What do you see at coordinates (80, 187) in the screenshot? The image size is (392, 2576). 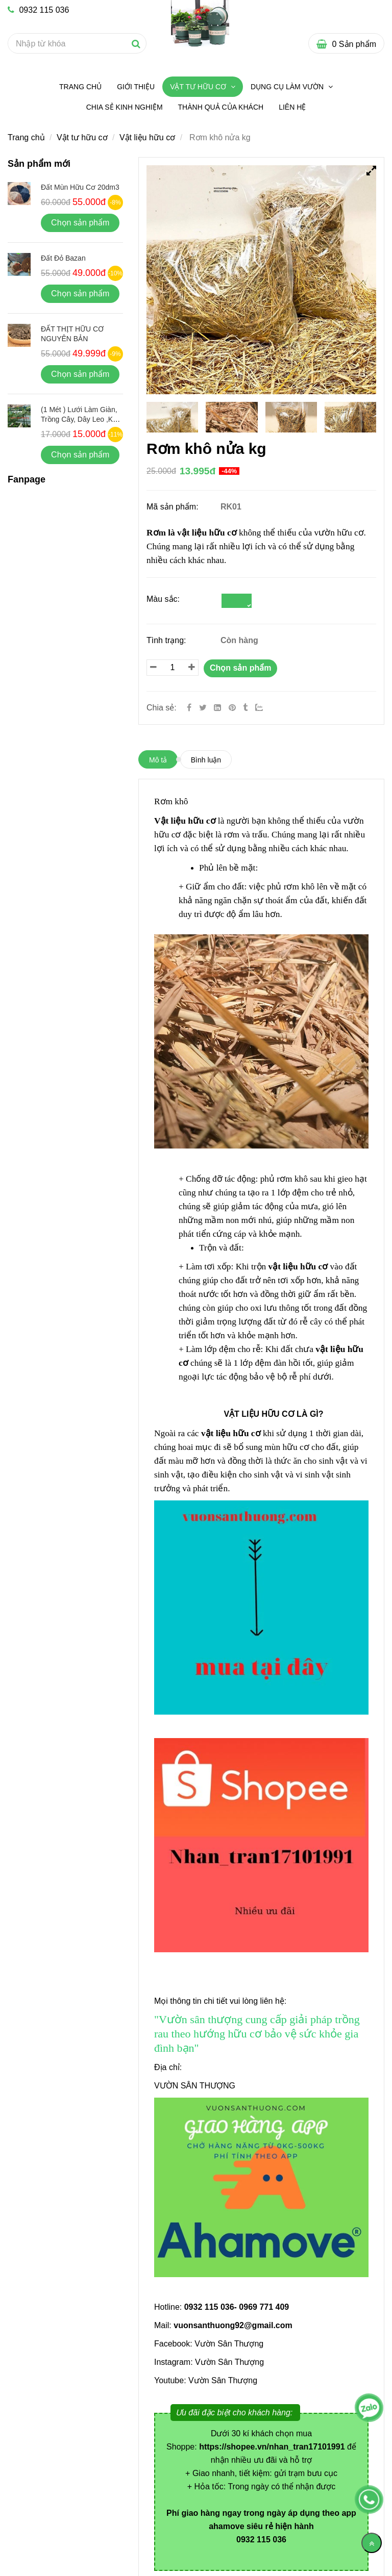 I see `Đất mùn hữu cơ 20dm3` at bounding box center [80, 187].